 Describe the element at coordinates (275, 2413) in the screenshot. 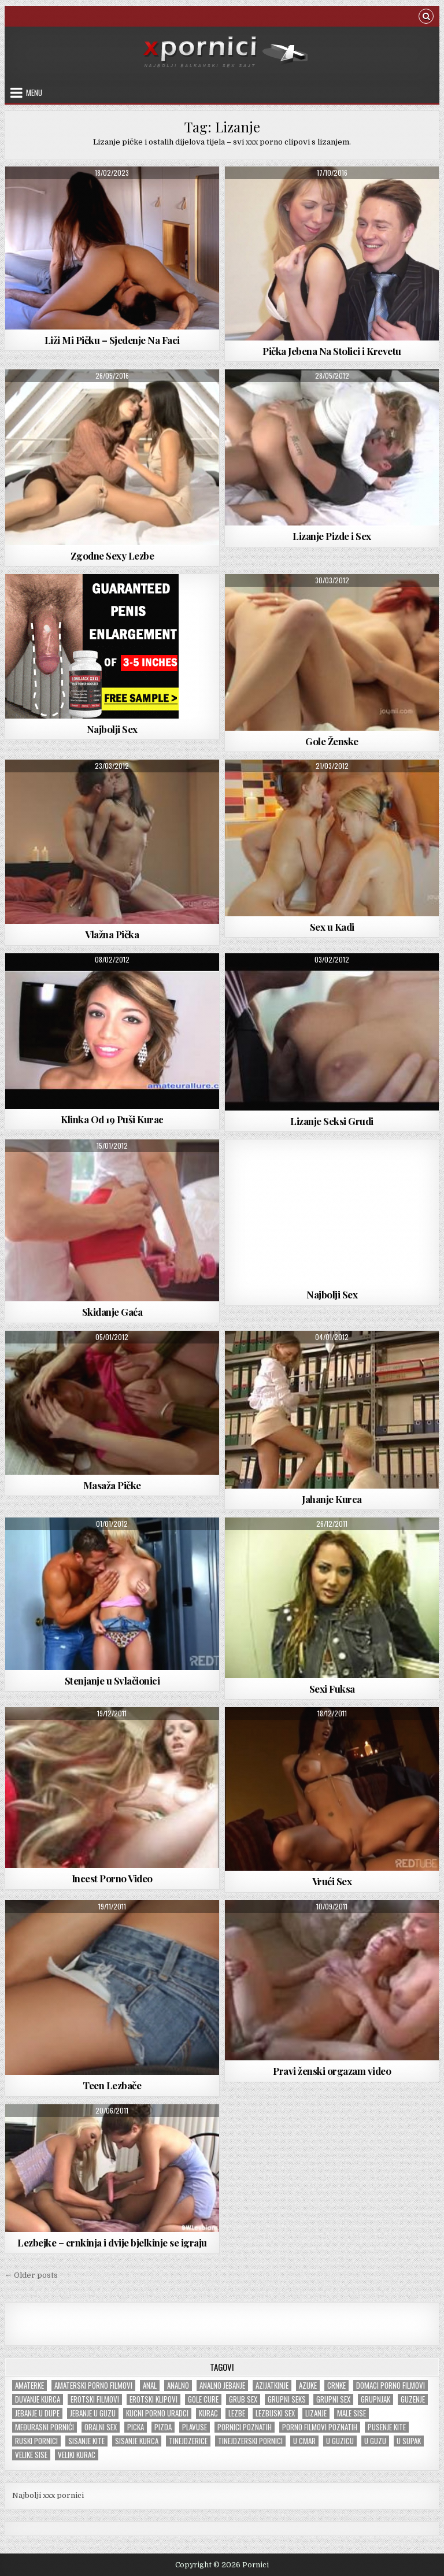

I see `Lezbijski sex [Lezbijski sex (18 items)]` at that location.